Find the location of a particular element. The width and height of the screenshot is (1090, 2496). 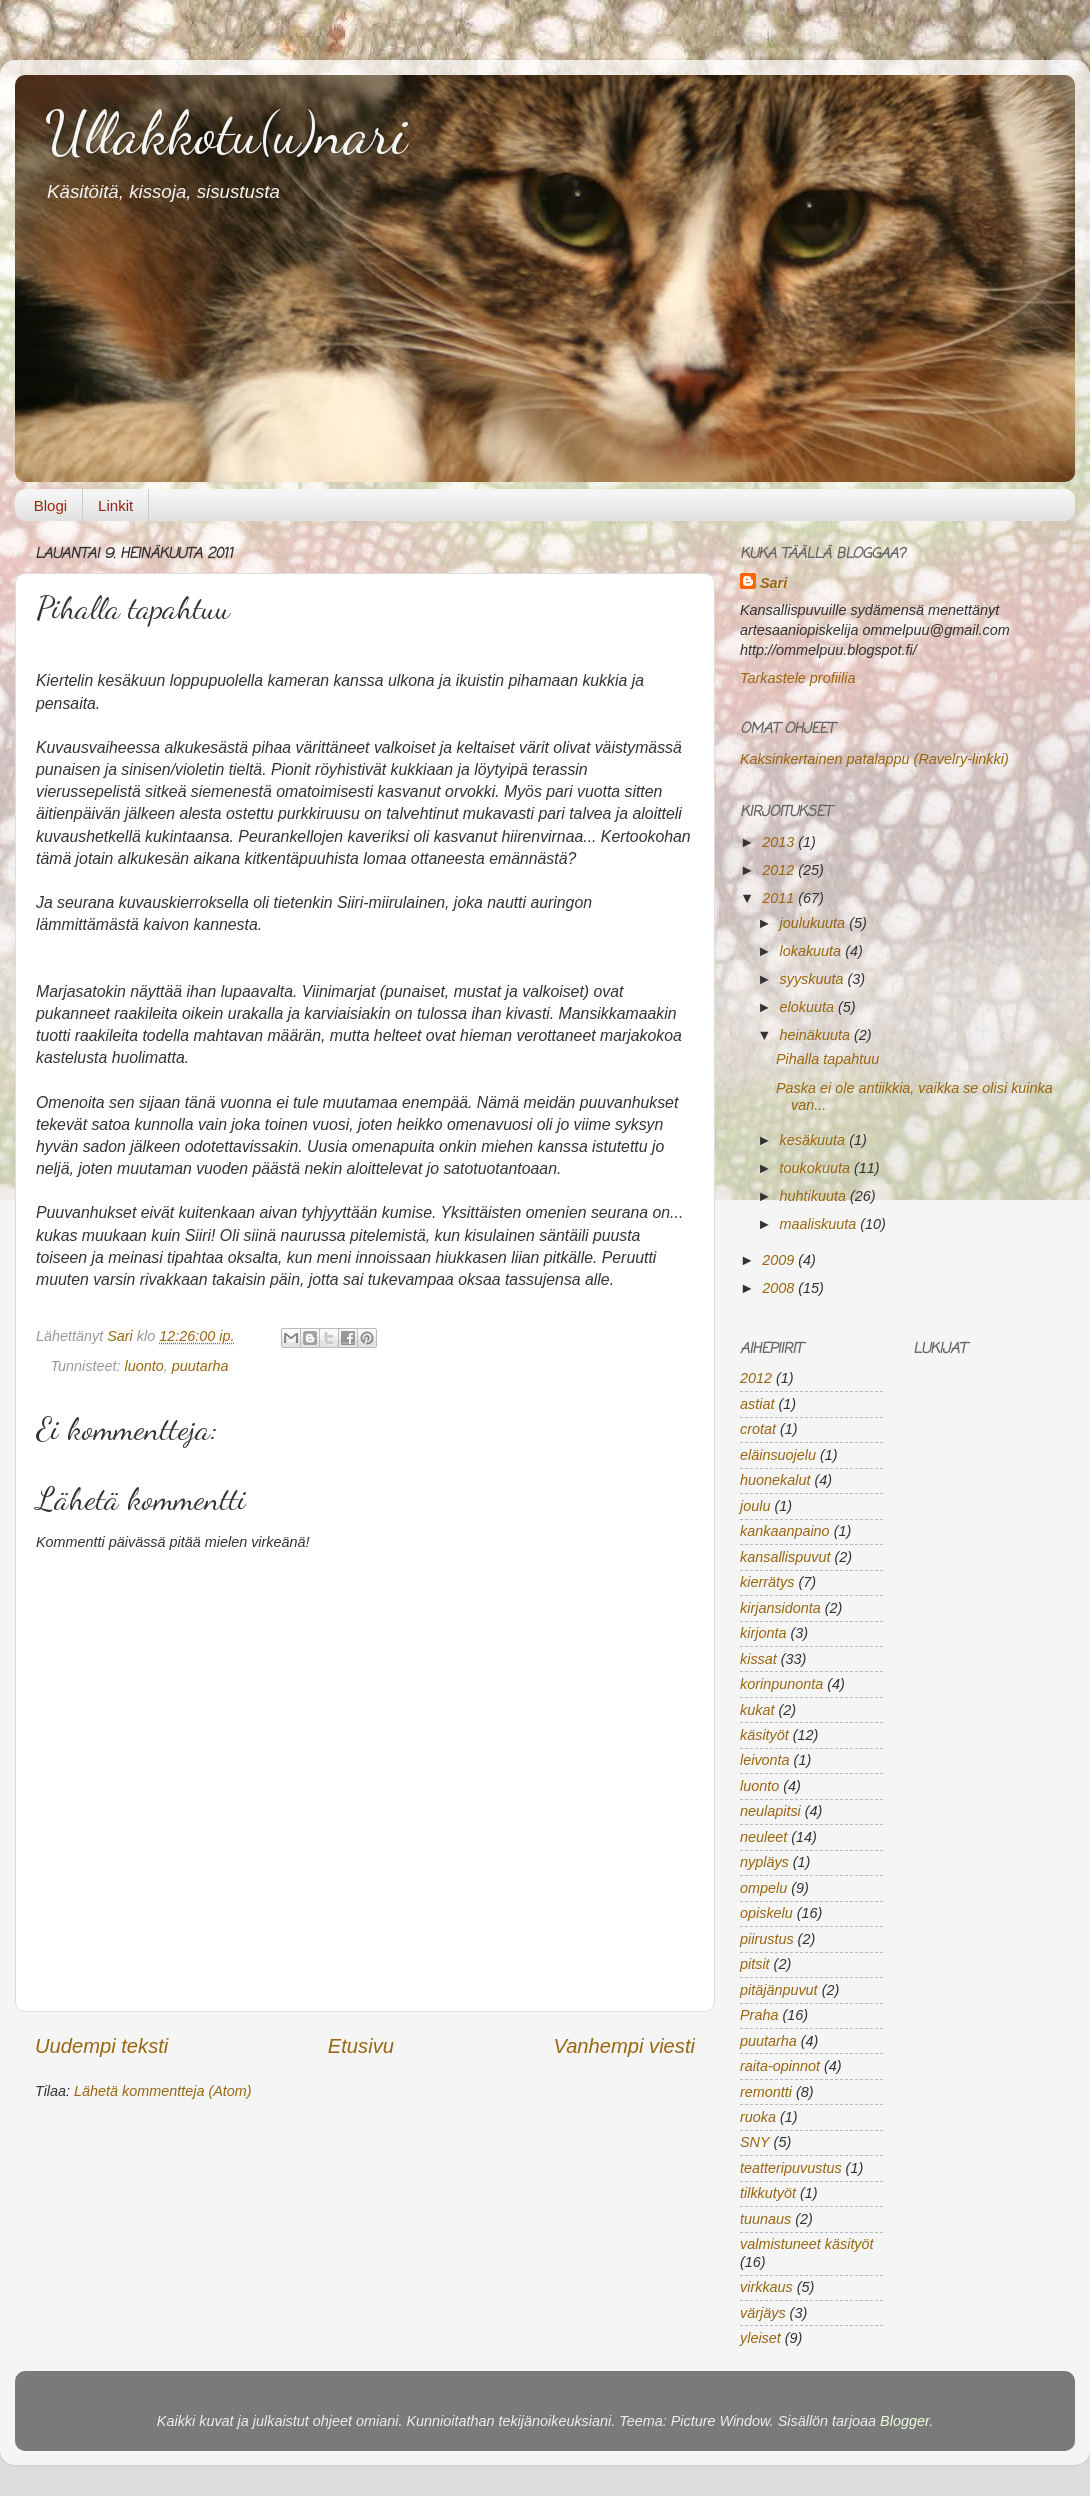

pitsit is located at coordinates (755, 1964).